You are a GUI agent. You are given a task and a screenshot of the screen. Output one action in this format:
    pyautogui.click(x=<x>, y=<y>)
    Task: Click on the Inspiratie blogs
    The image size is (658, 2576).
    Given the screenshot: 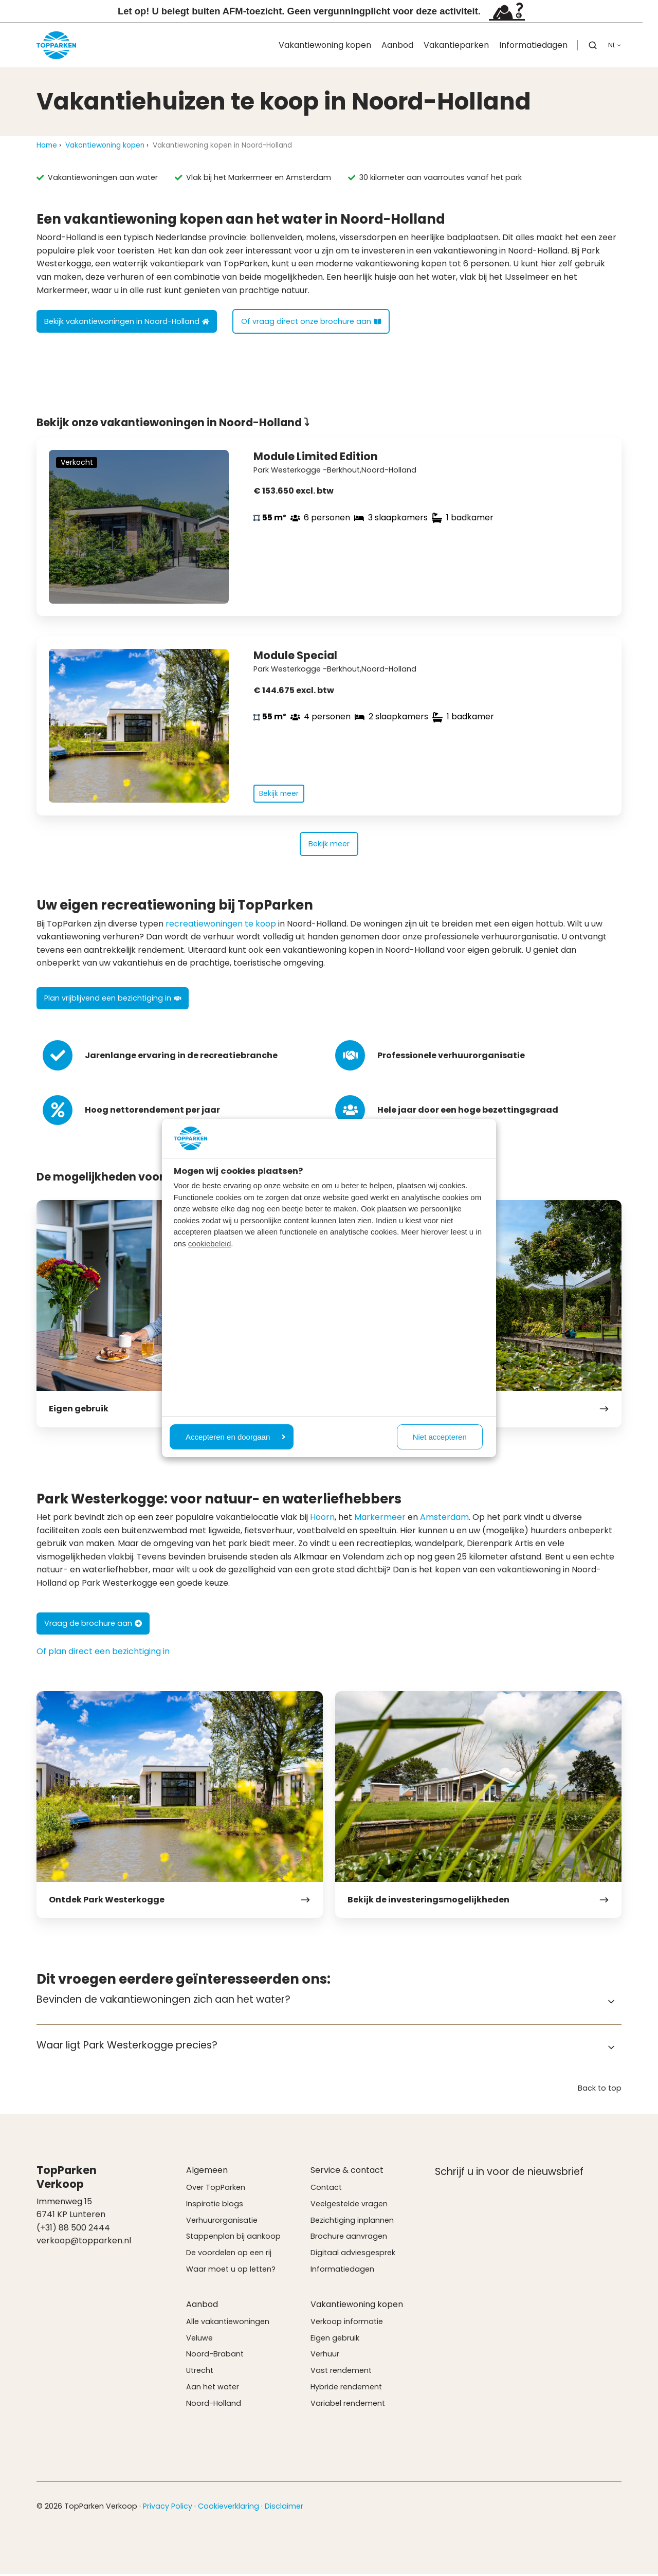 What is the action you would take?
    pyautogui.click(x=214, y=2206)
    